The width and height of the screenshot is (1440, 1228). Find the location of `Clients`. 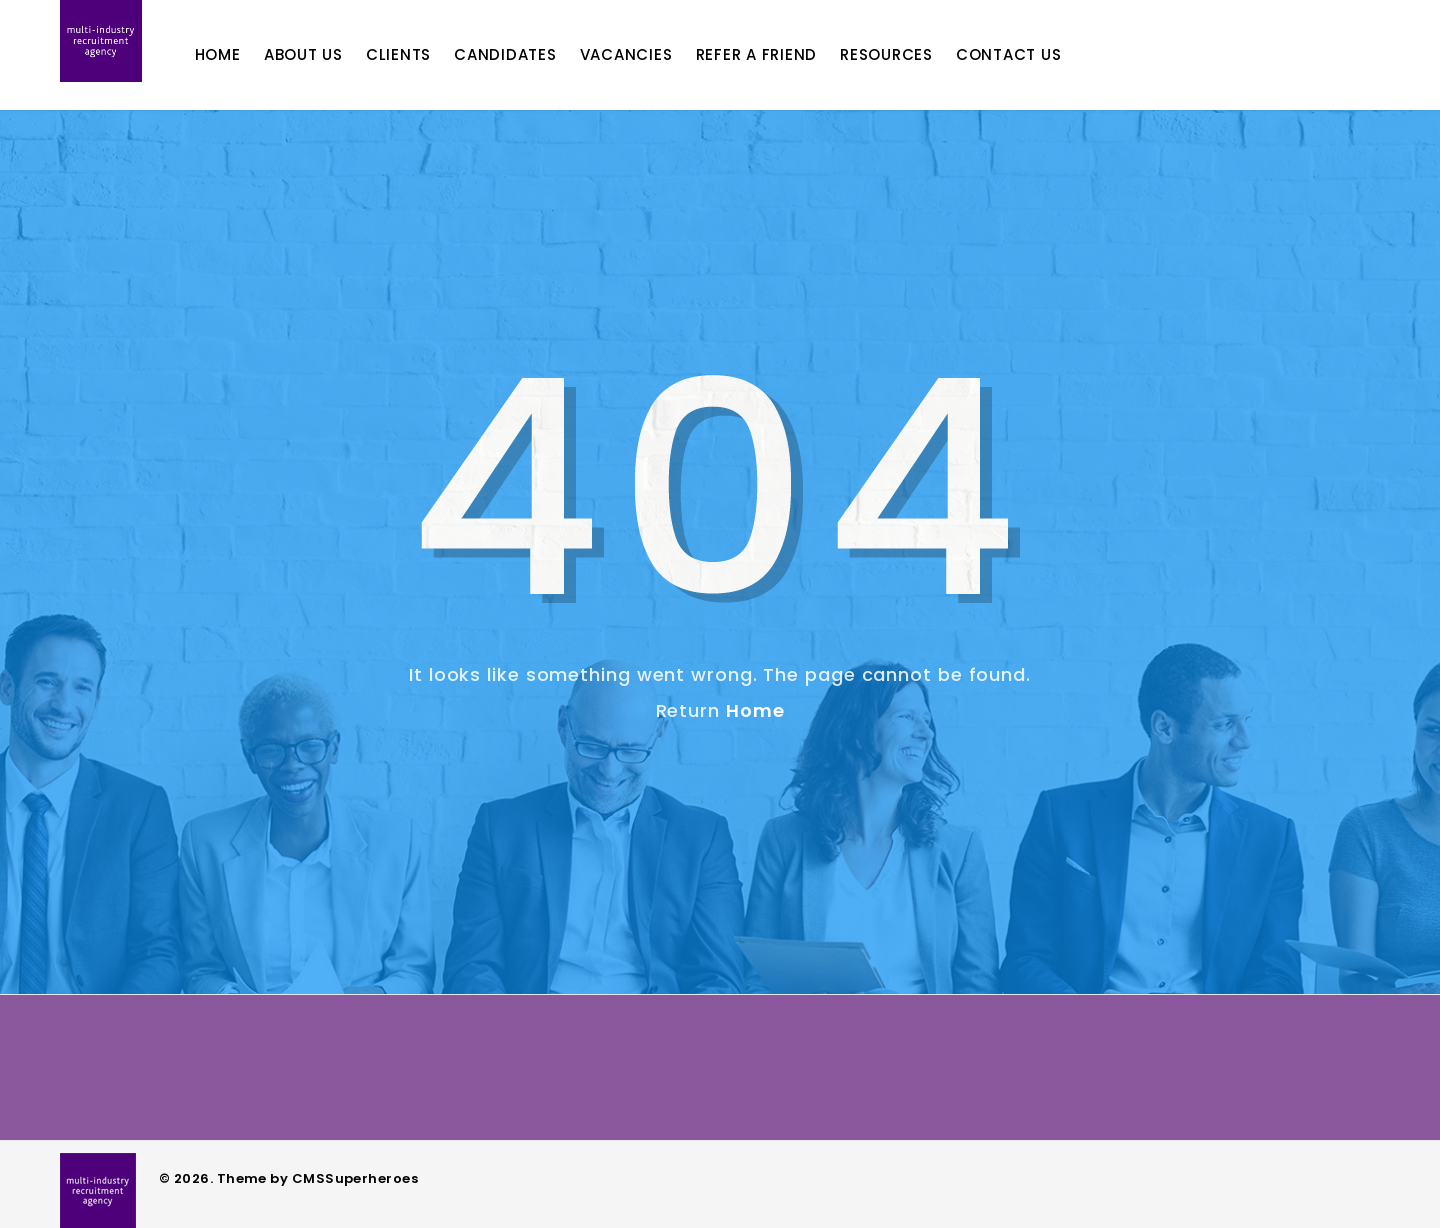

Clients is located at coordinates (426, 54).